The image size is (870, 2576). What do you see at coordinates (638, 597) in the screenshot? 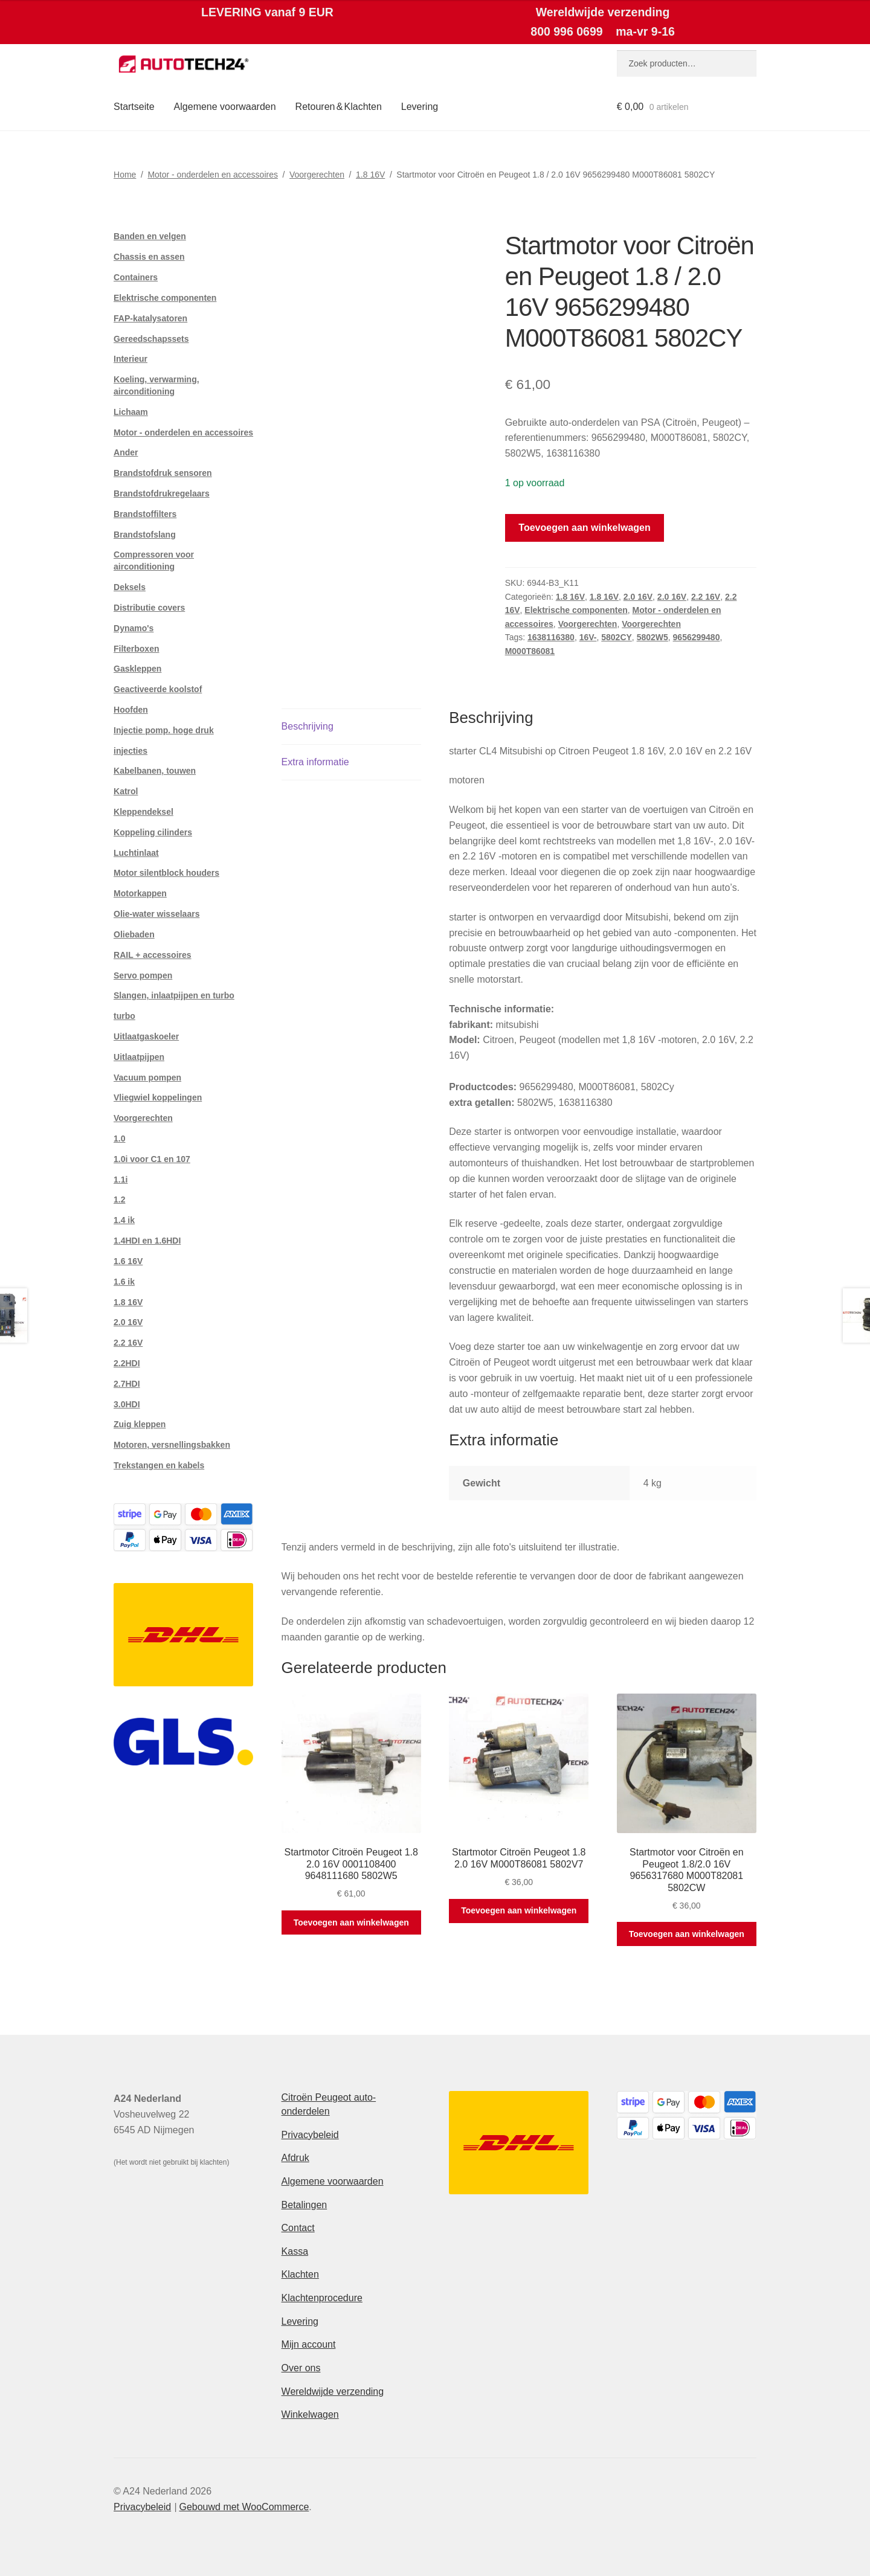
I see `2.0 16V` at bounding box center [638, 597].